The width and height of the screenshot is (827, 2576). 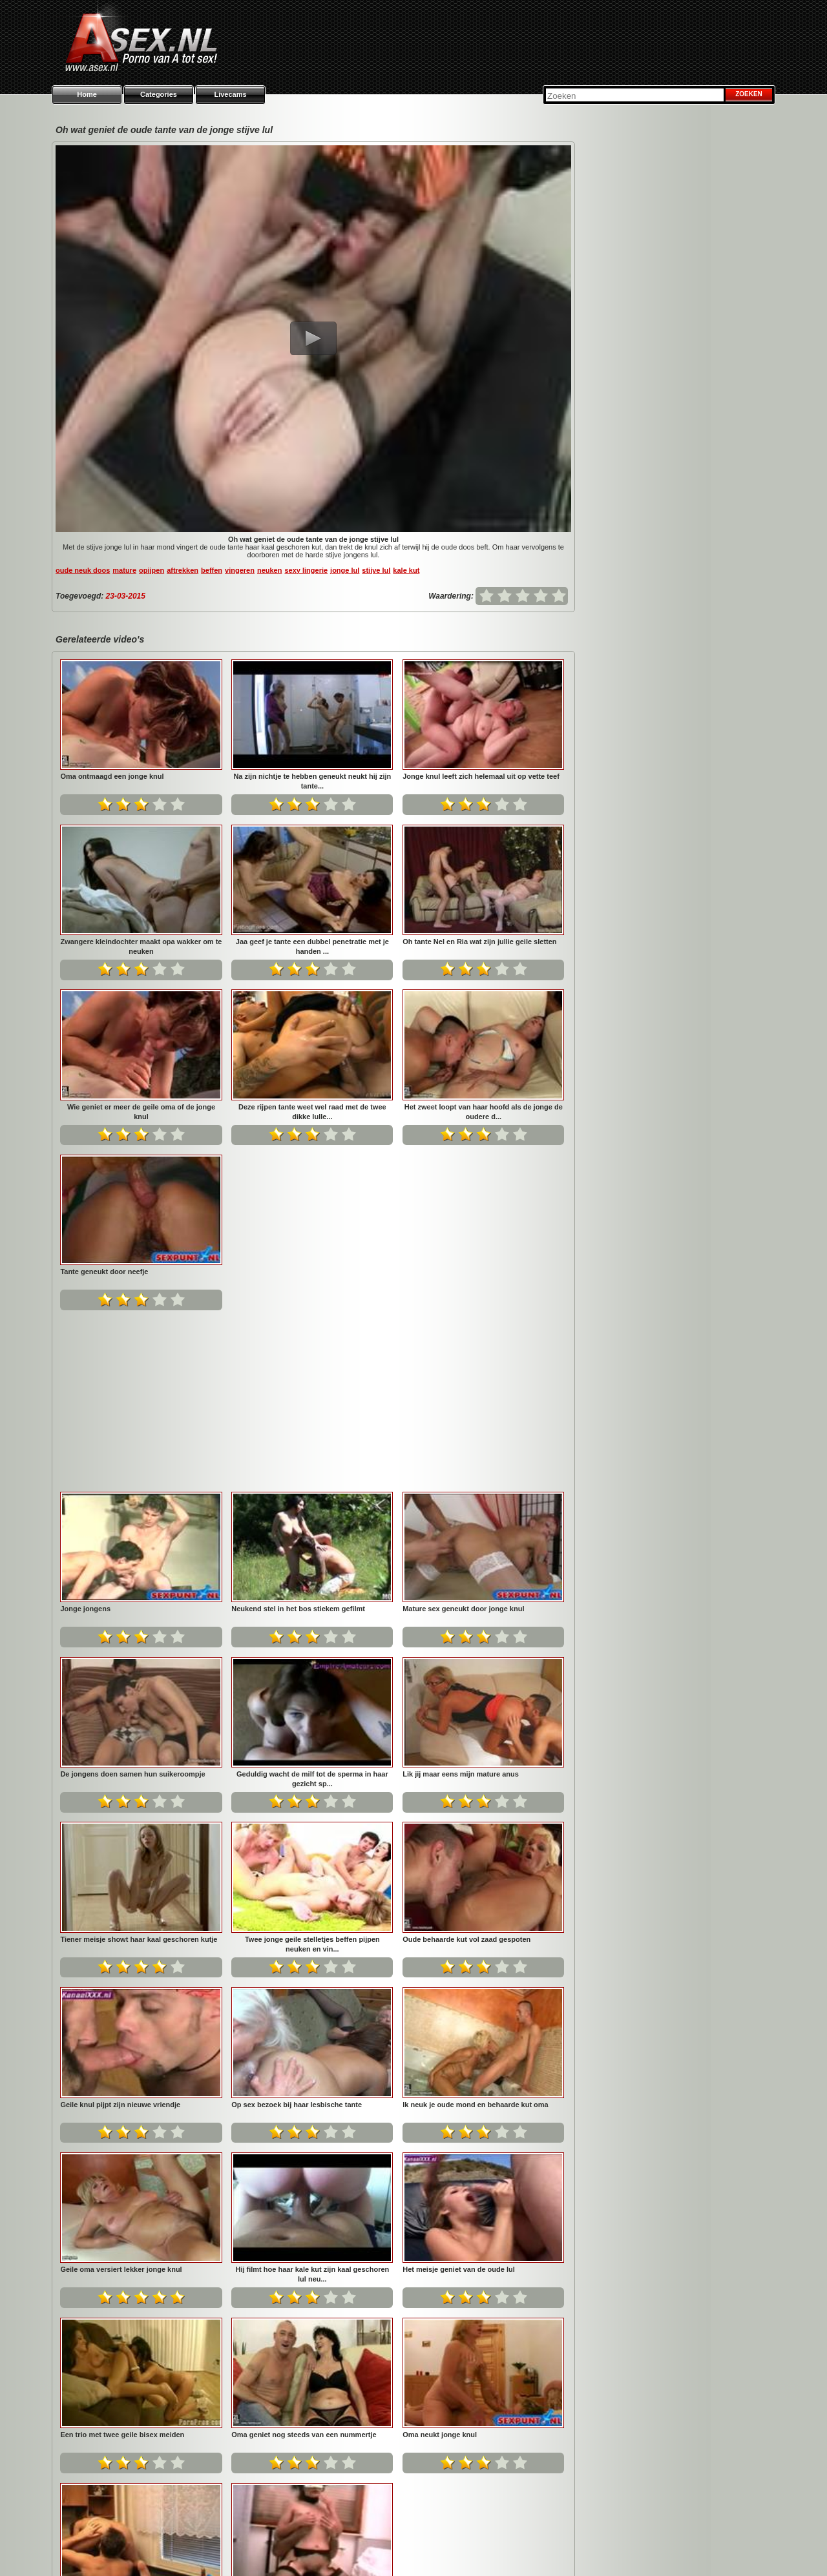 I want to click on Privacy policy, so click(x=546, y=2550).